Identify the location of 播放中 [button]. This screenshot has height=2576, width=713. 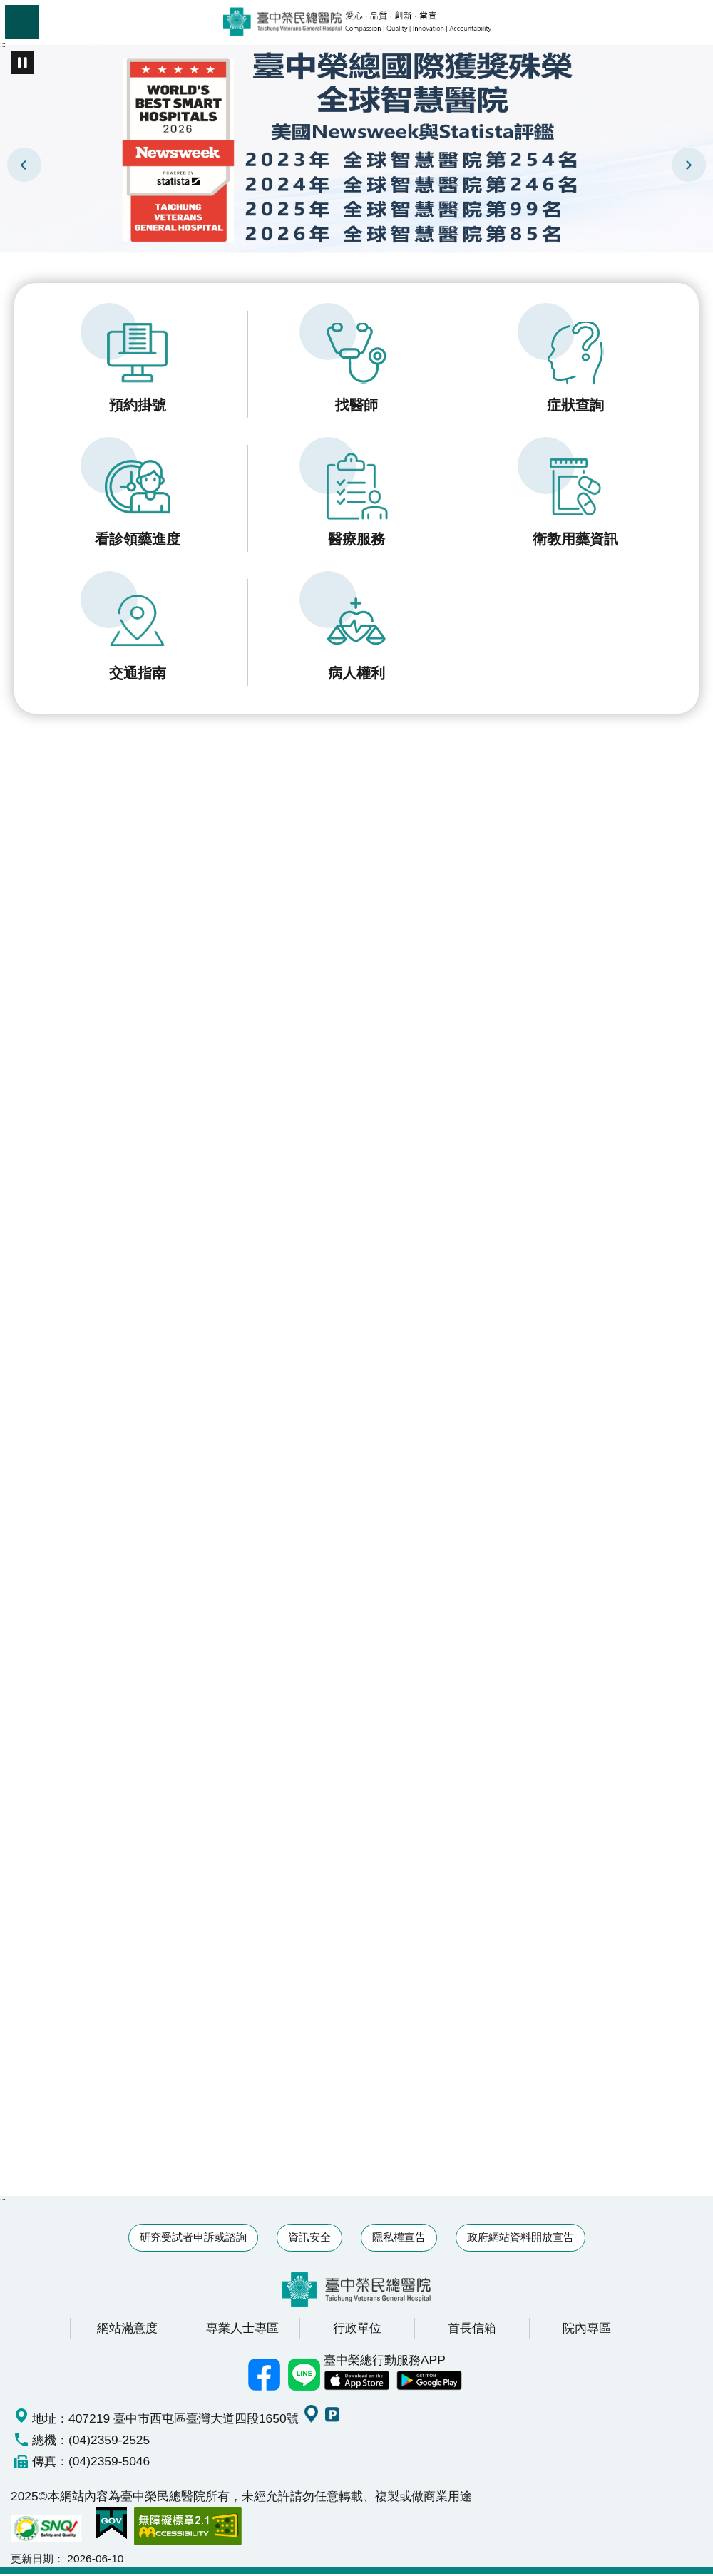
(22, 62).